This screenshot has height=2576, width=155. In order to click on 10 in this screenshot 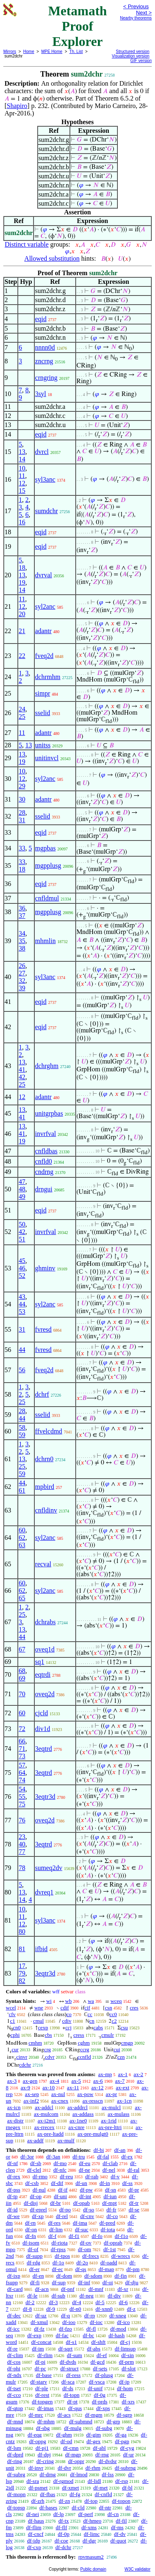, I will do `click(22, 468)`.